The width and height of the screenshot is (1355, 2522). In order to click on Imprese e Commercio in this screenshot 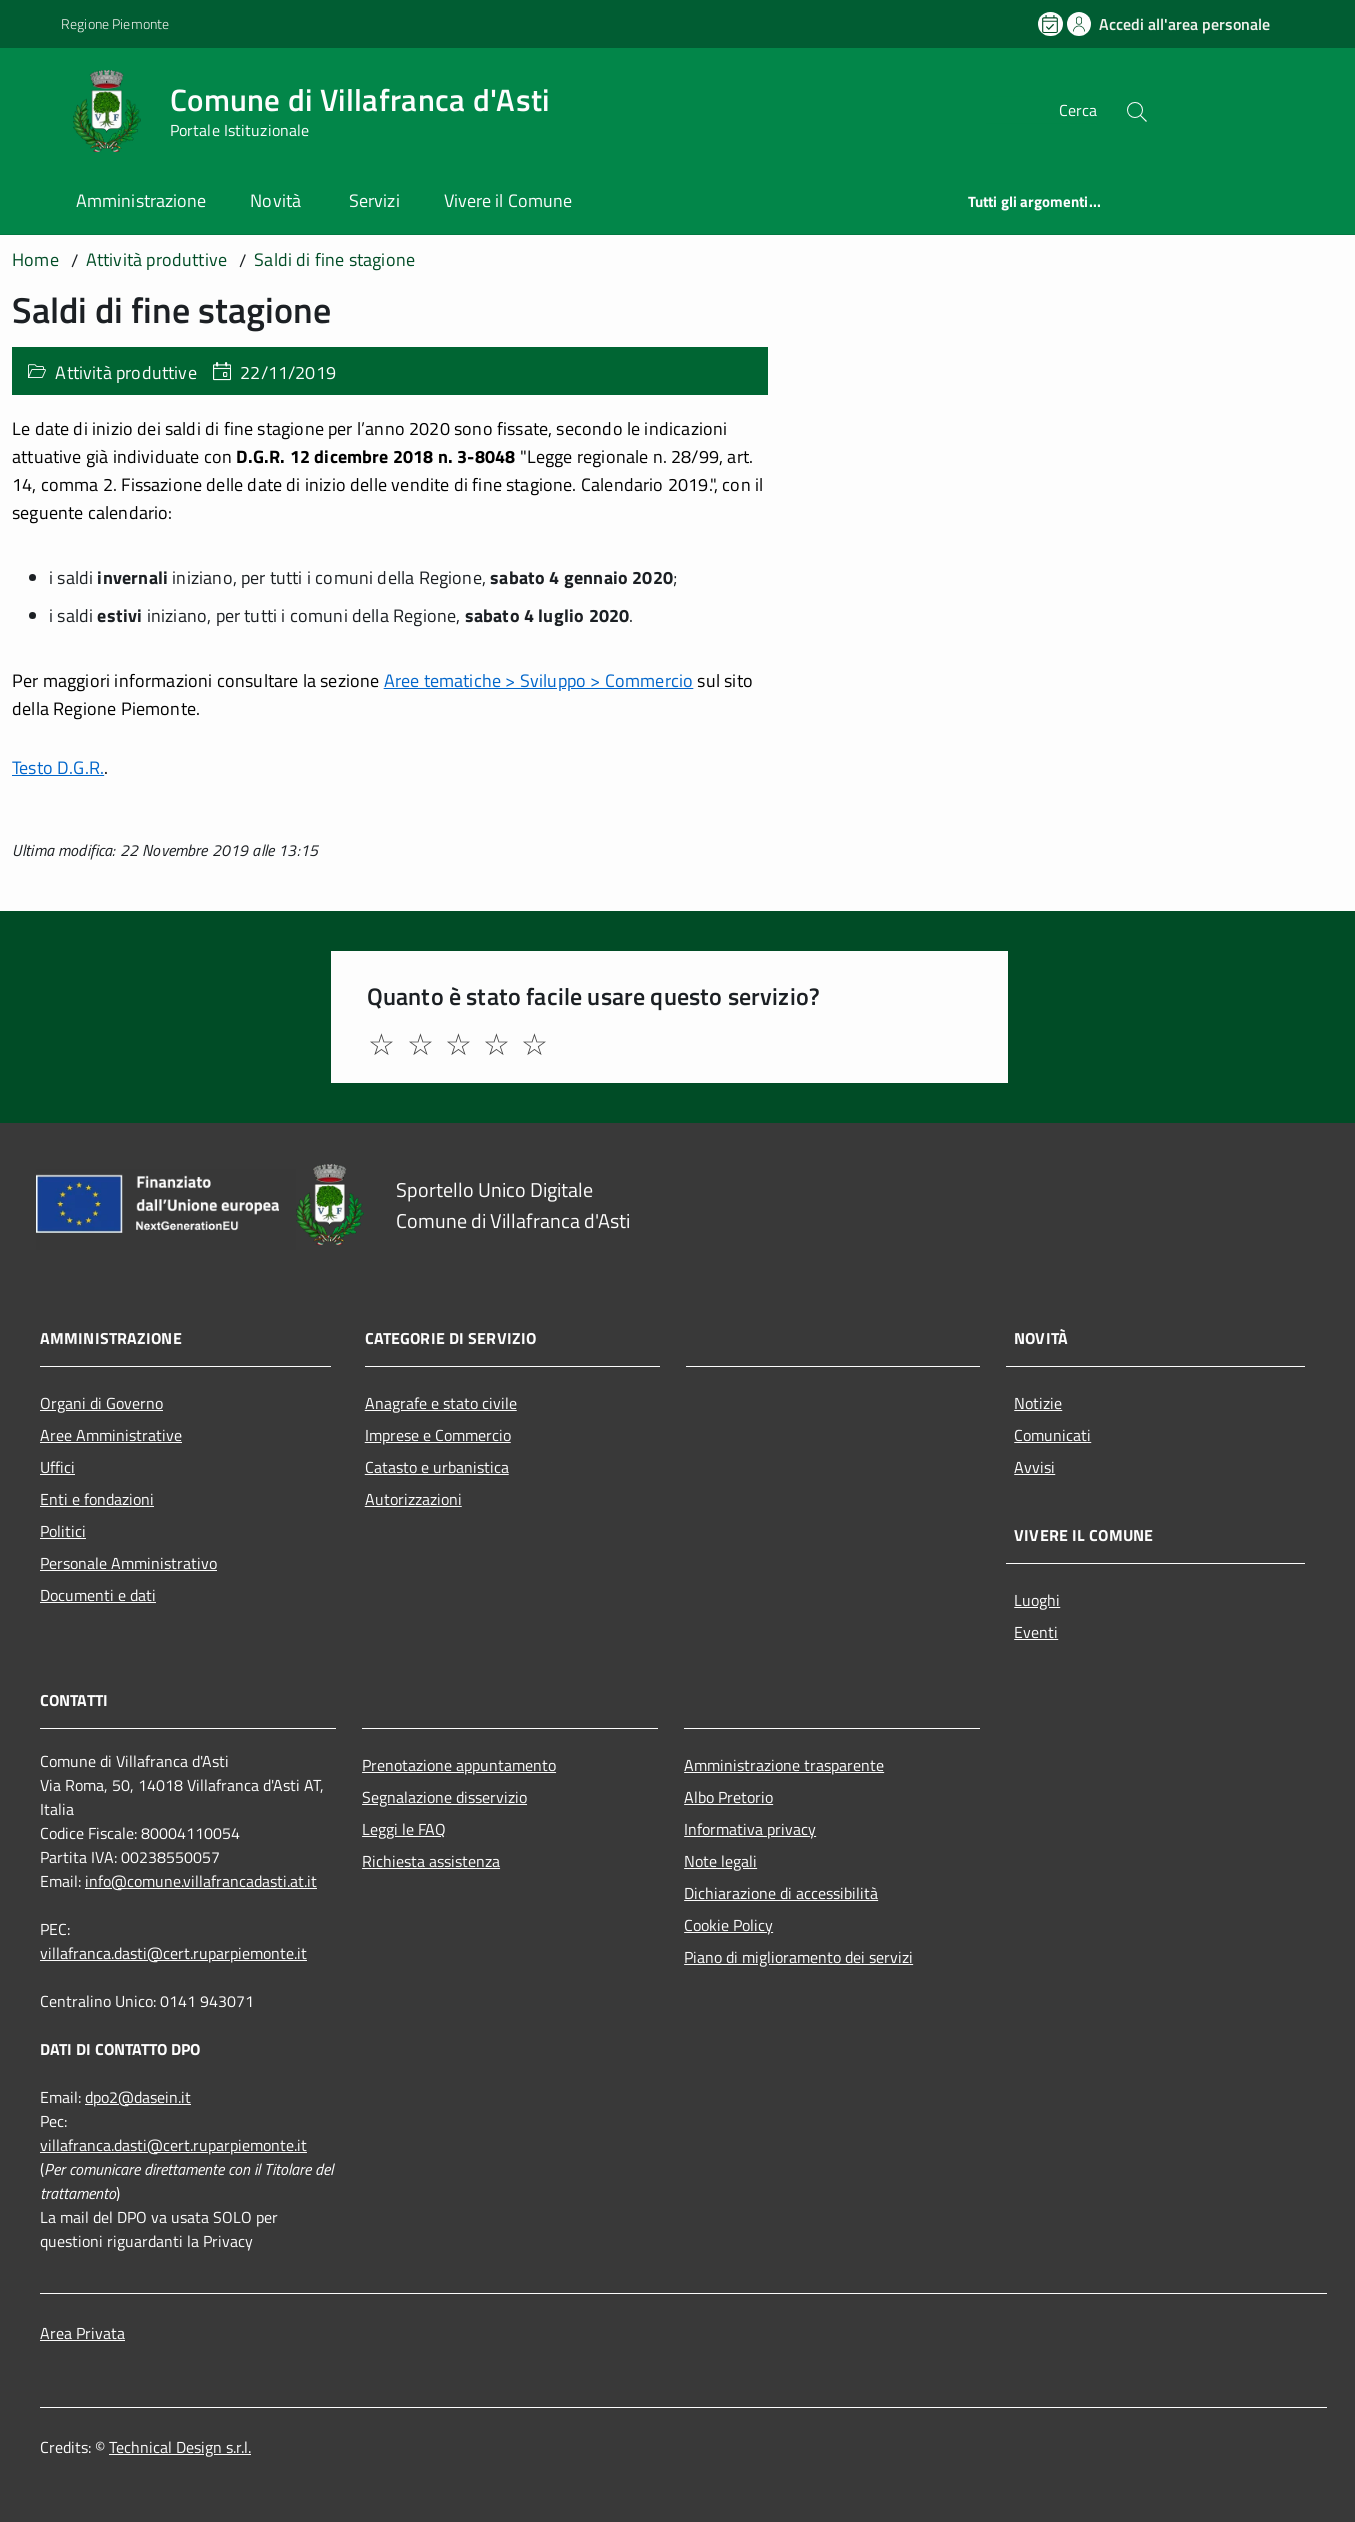, I will do `click(438, 1435)`.